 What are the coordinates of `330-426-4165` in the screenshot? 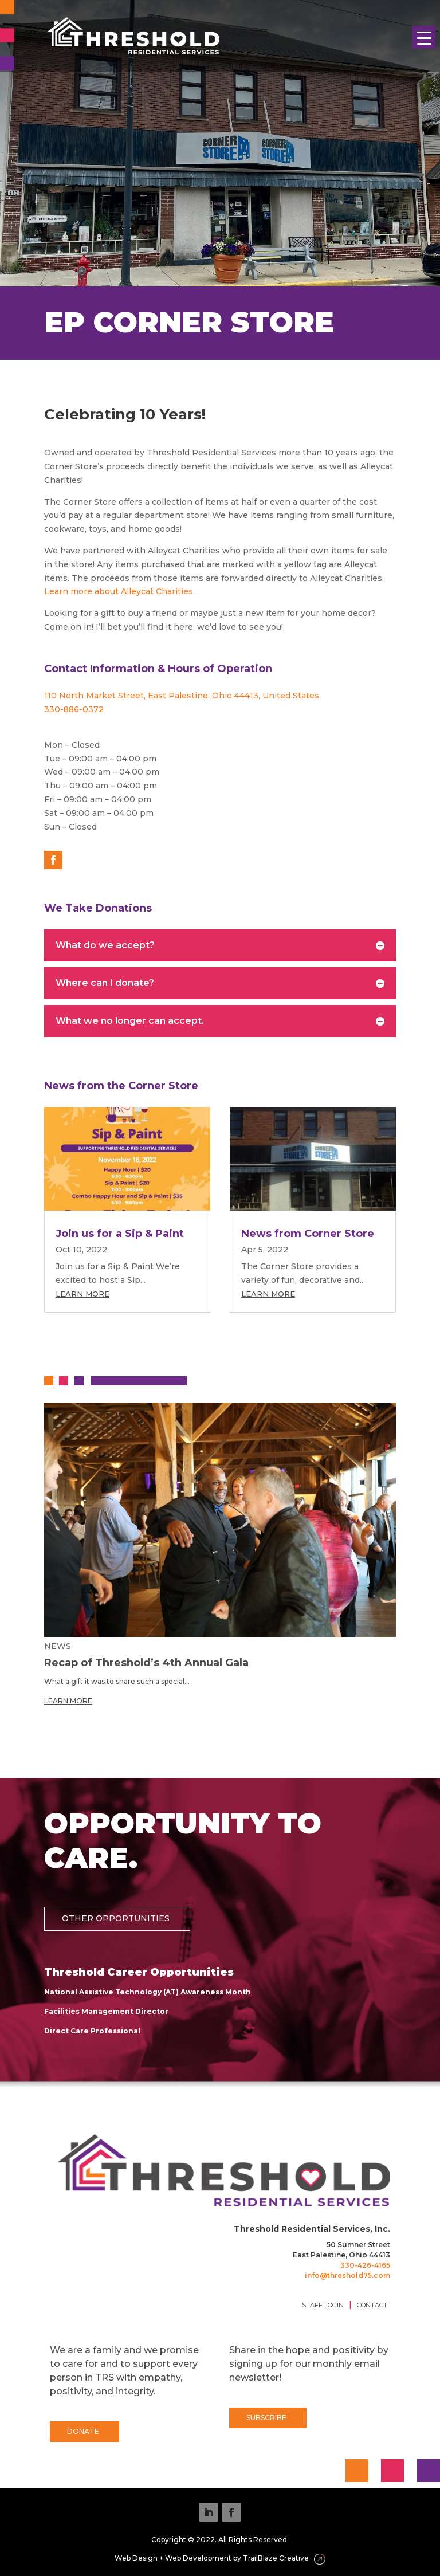 It's located at (365, 2265).